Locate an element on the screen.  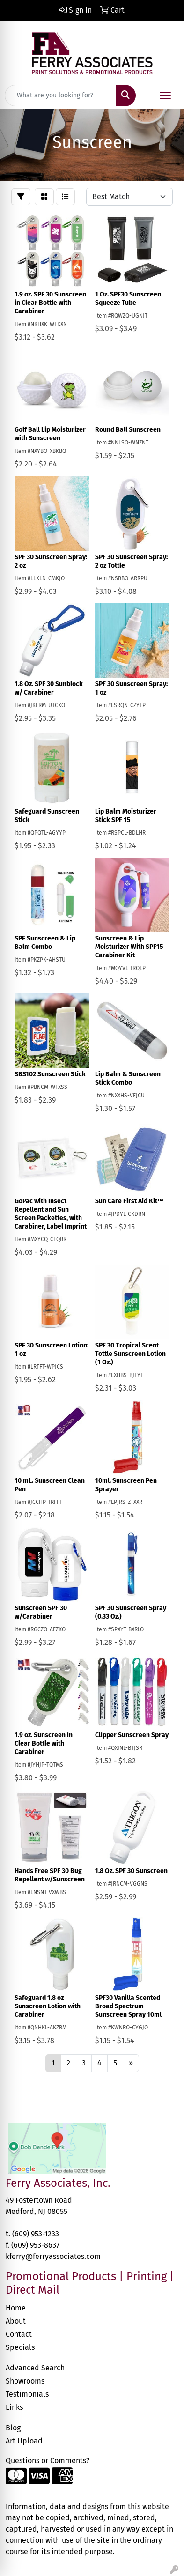
Testimonials is located at coordinates (27, 2394).